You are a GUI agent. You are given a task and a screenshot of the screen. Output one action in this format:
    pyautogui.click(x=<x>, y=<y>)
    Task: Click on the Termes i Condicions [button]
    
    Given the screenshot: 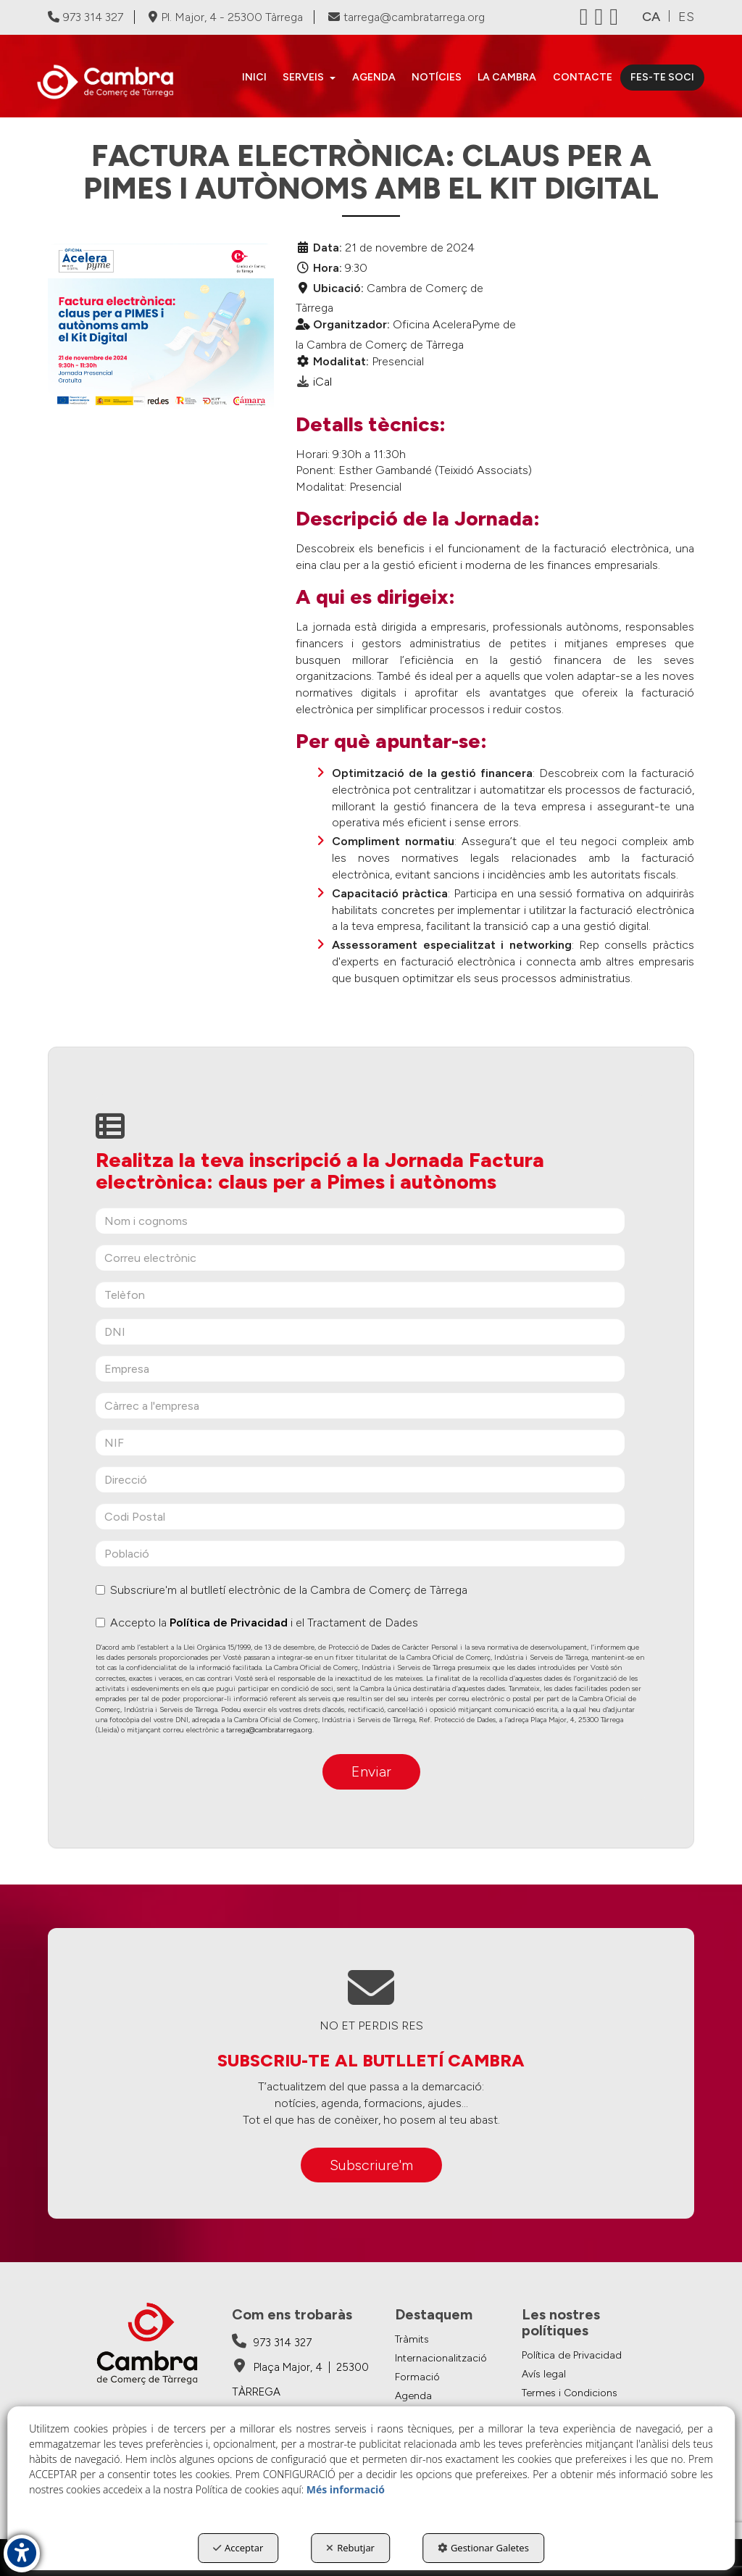 What is the action you would take?
    pyautogui.click(x=569, y=2393)
    